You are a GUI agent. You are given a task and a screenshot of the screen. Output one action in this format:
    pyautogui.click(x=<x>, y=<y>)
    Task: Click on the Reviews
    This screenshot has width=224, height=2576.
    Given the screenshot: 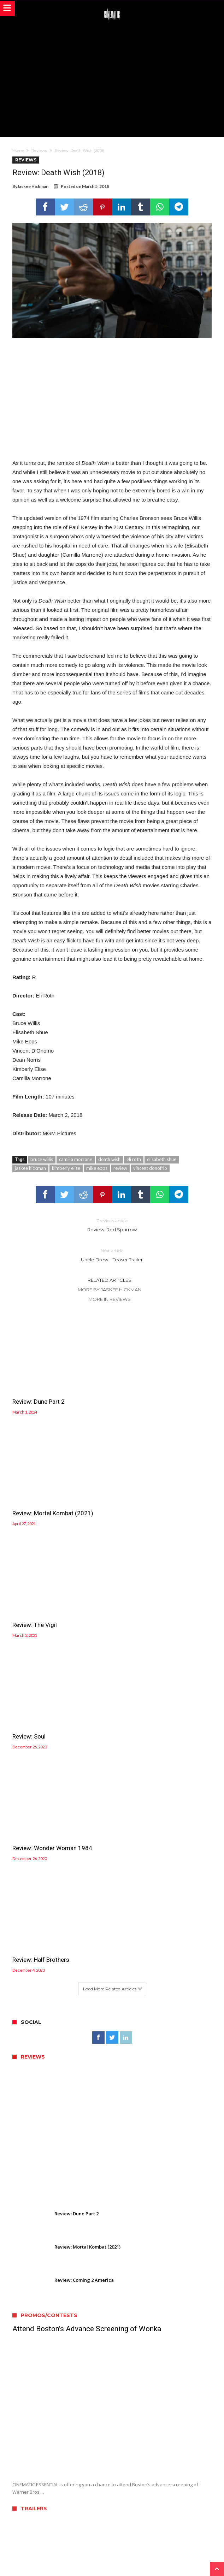 What is the action you would take?
    pyautogui.click(x=39, y=150)
    